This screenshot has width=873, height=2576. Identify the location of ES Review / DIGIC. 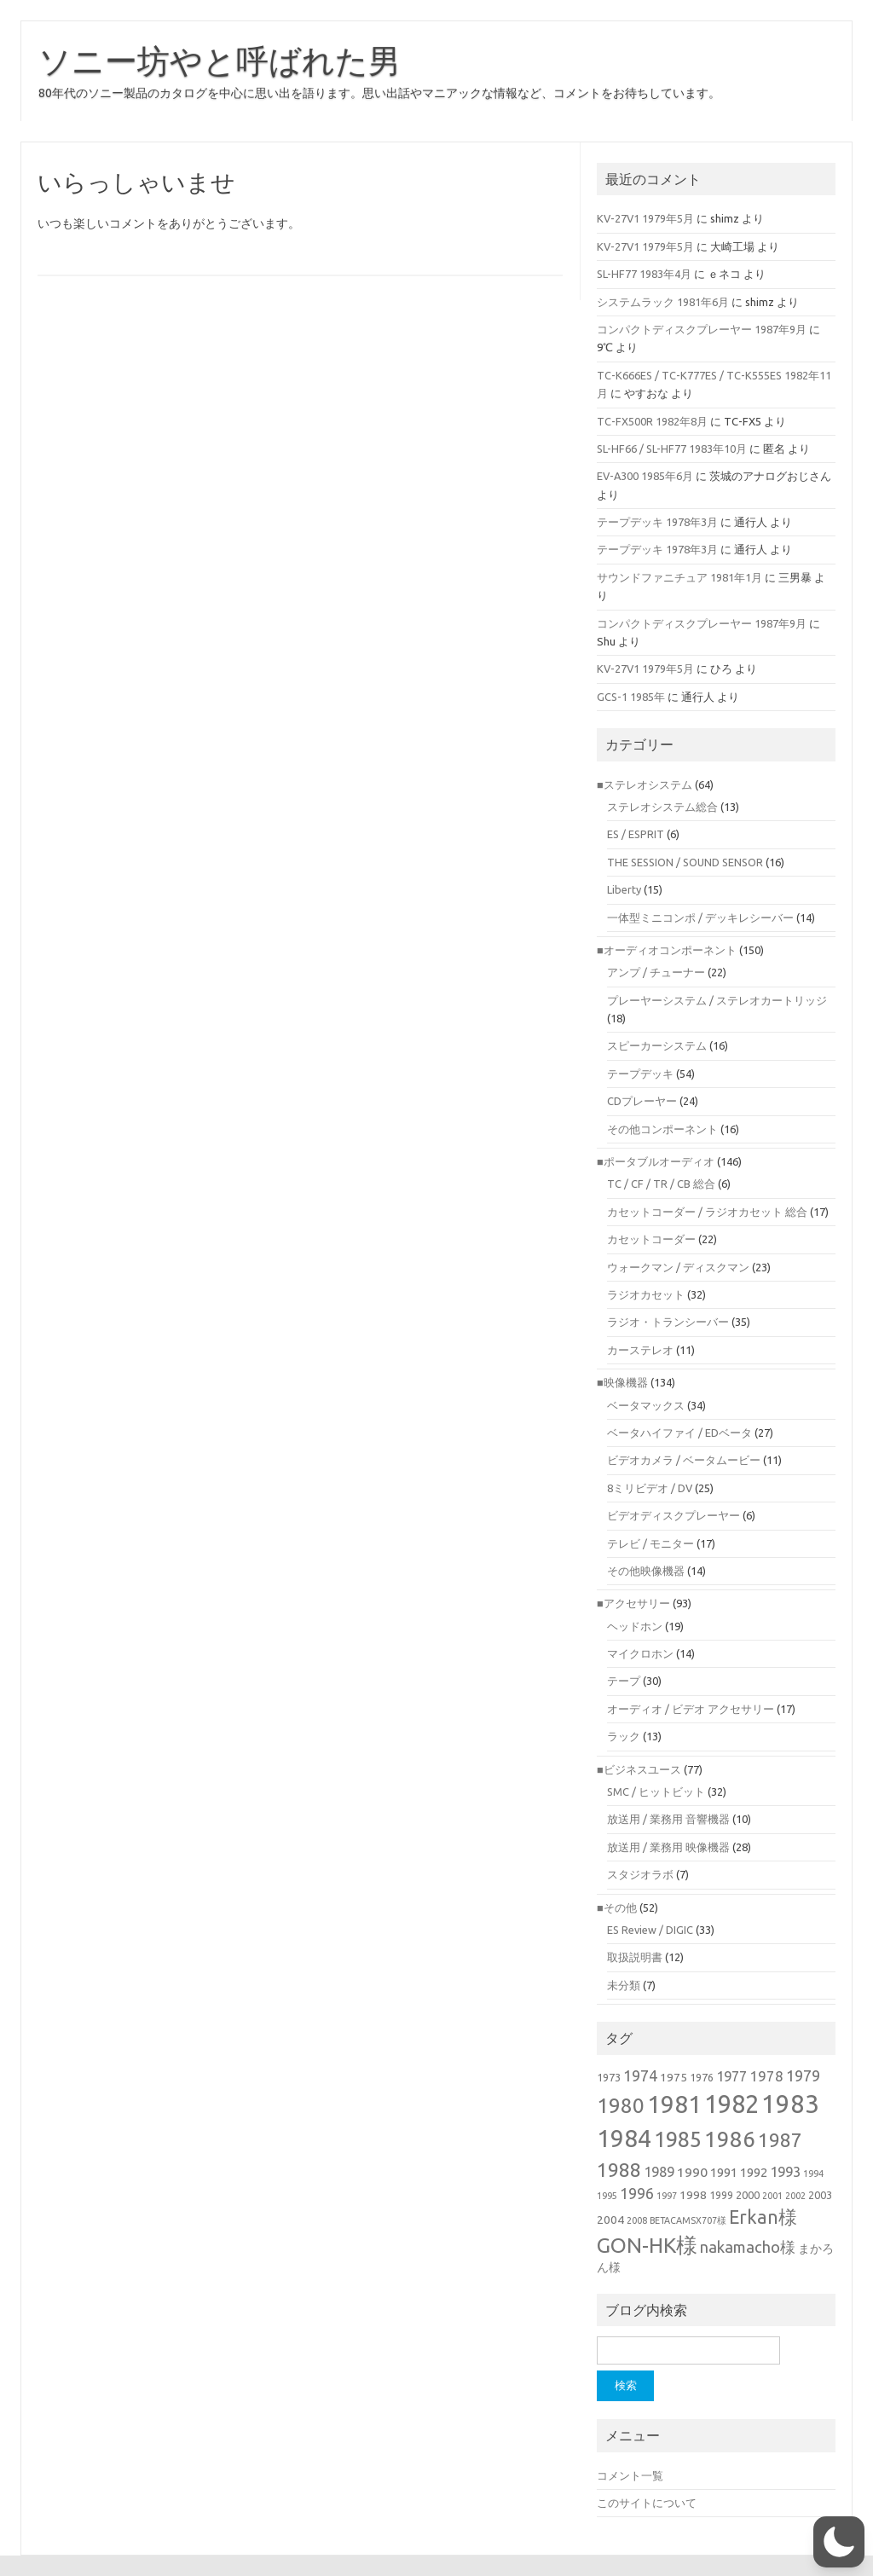
(650, 1930).